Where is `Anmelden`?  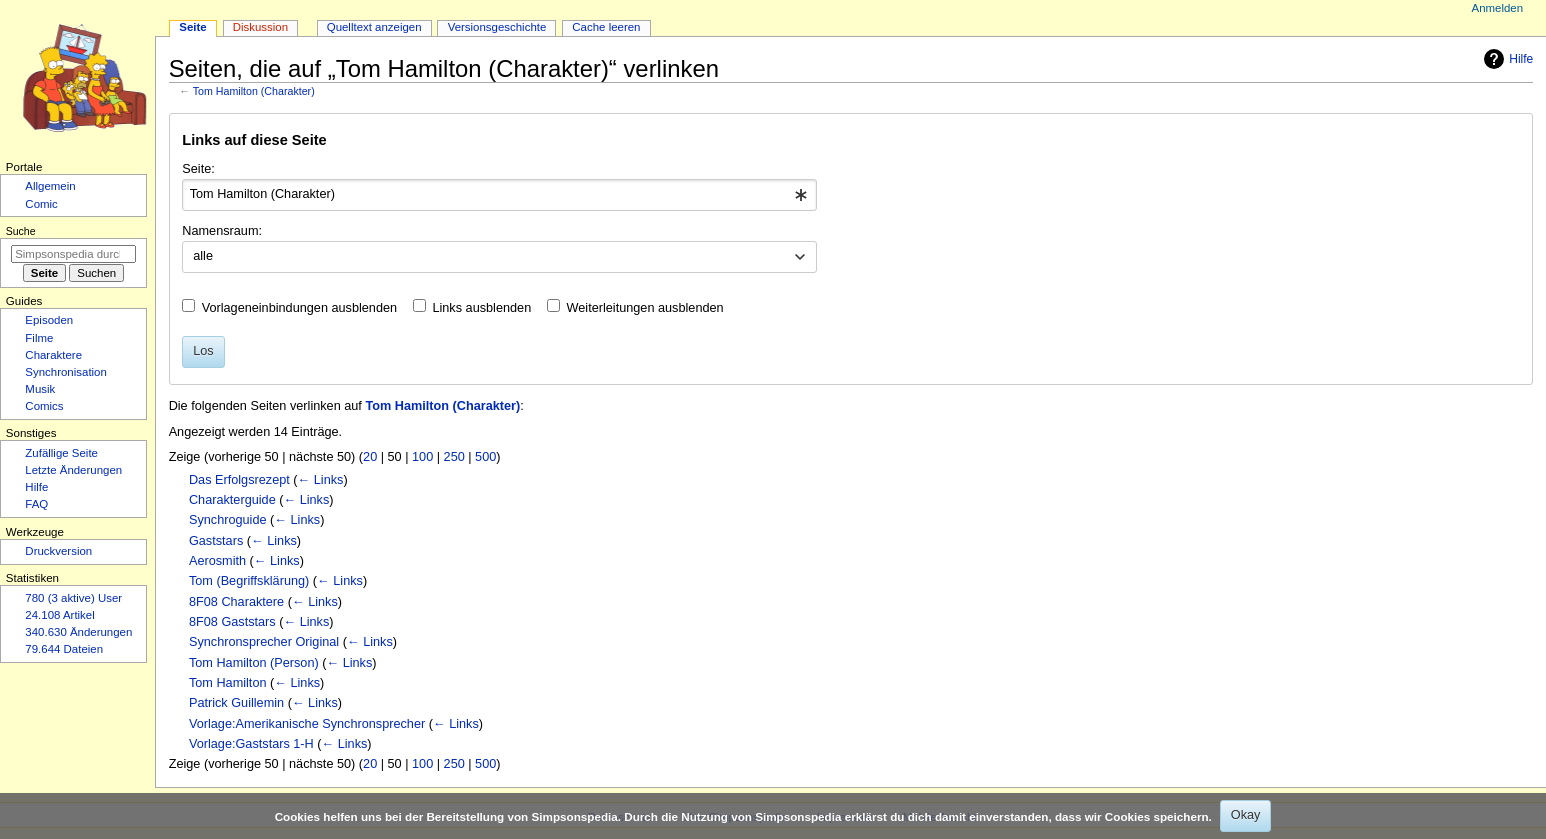 Anmelden is located at coordinates (1498, 8).